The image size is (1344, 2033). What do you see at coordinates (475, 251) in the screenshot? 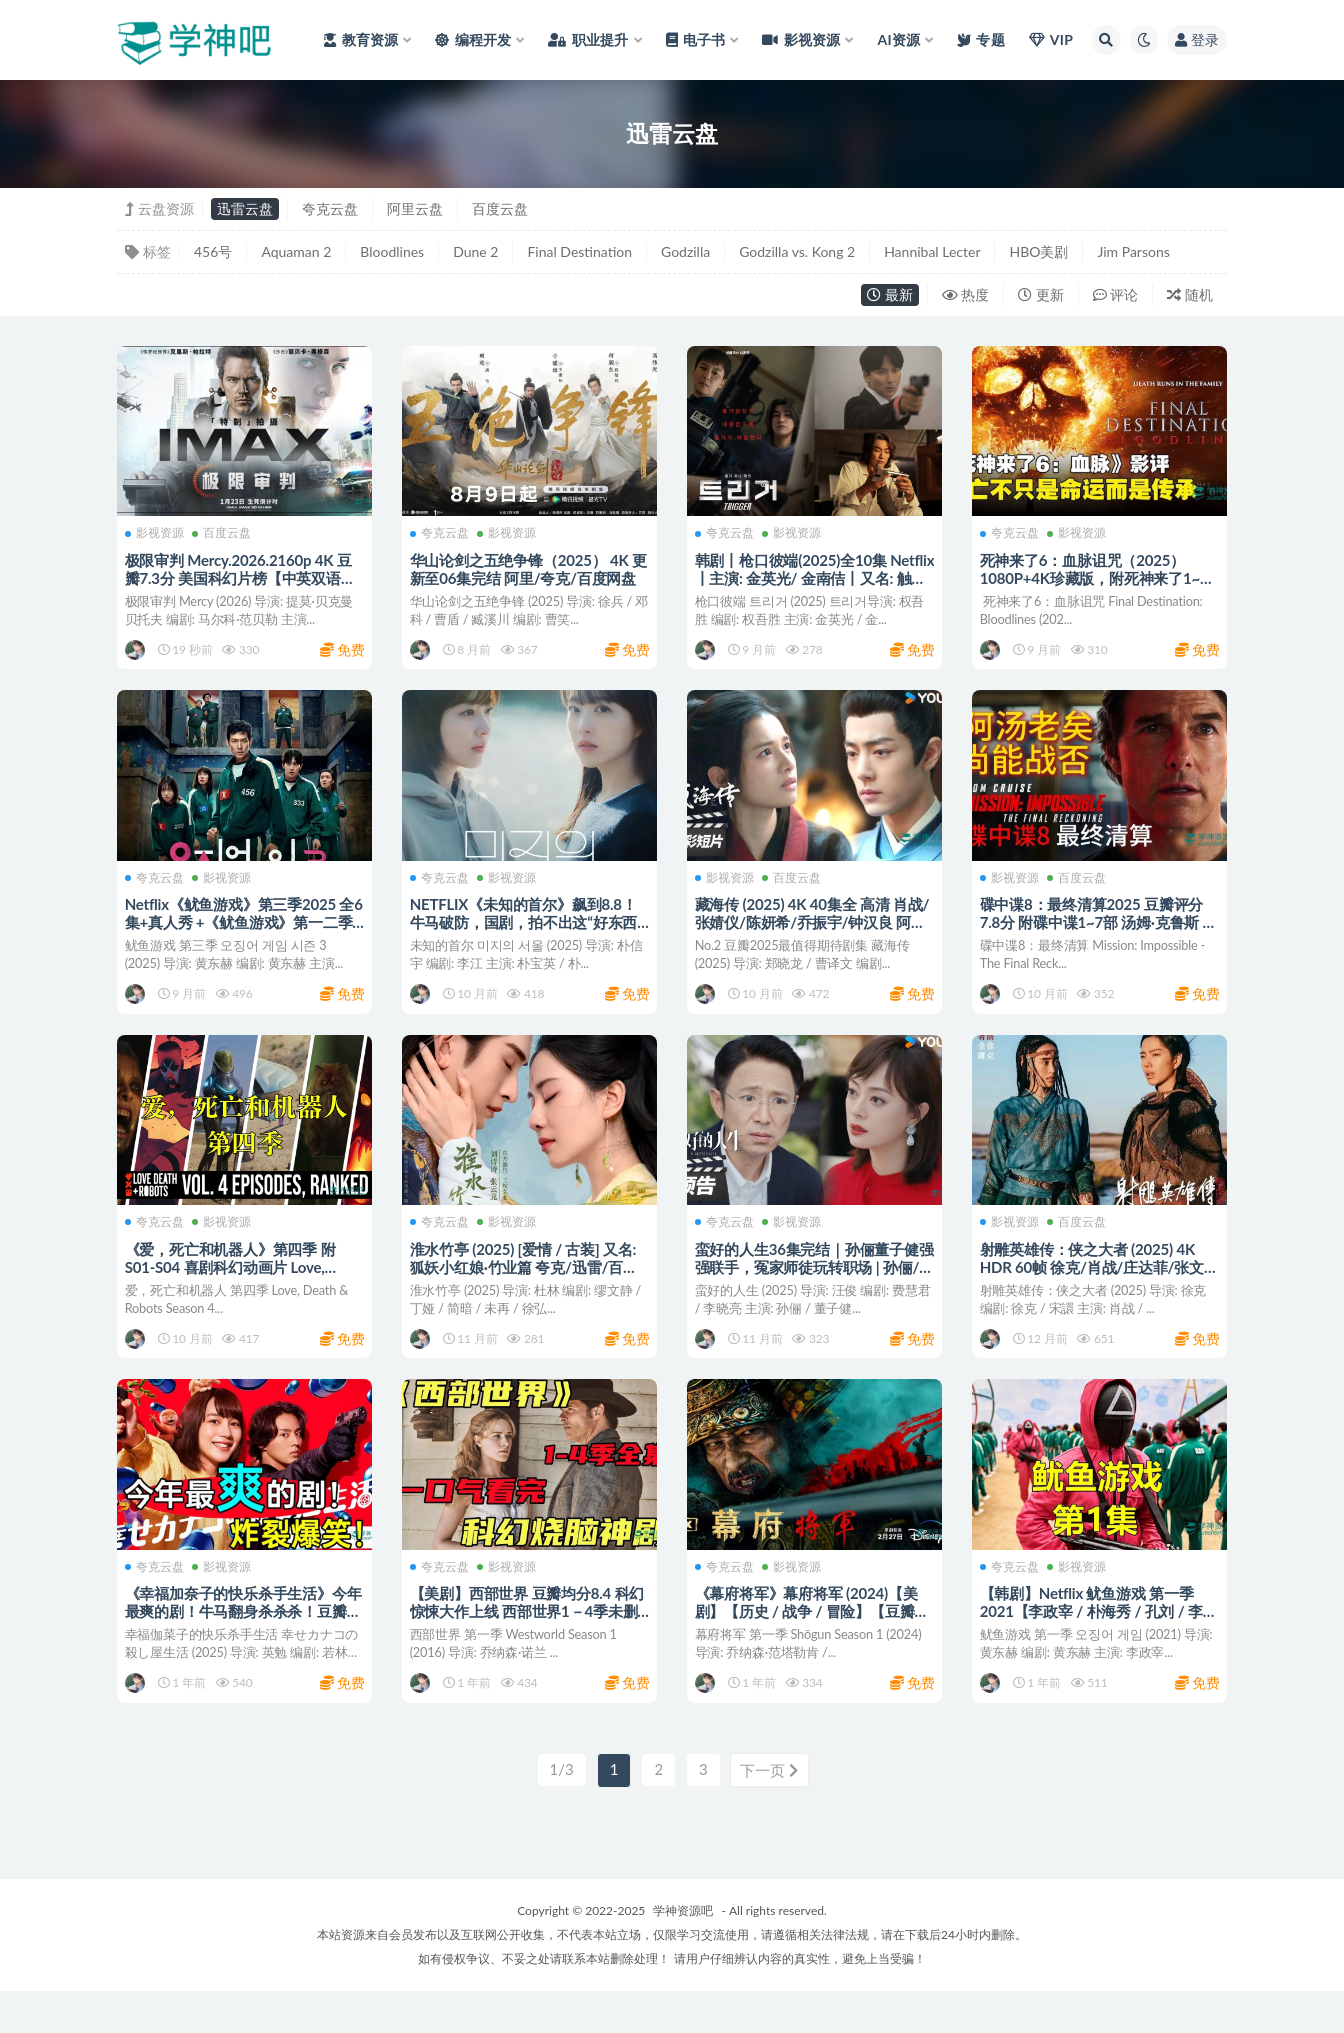
I see `Dune 2` at bounding box center [475, 251].